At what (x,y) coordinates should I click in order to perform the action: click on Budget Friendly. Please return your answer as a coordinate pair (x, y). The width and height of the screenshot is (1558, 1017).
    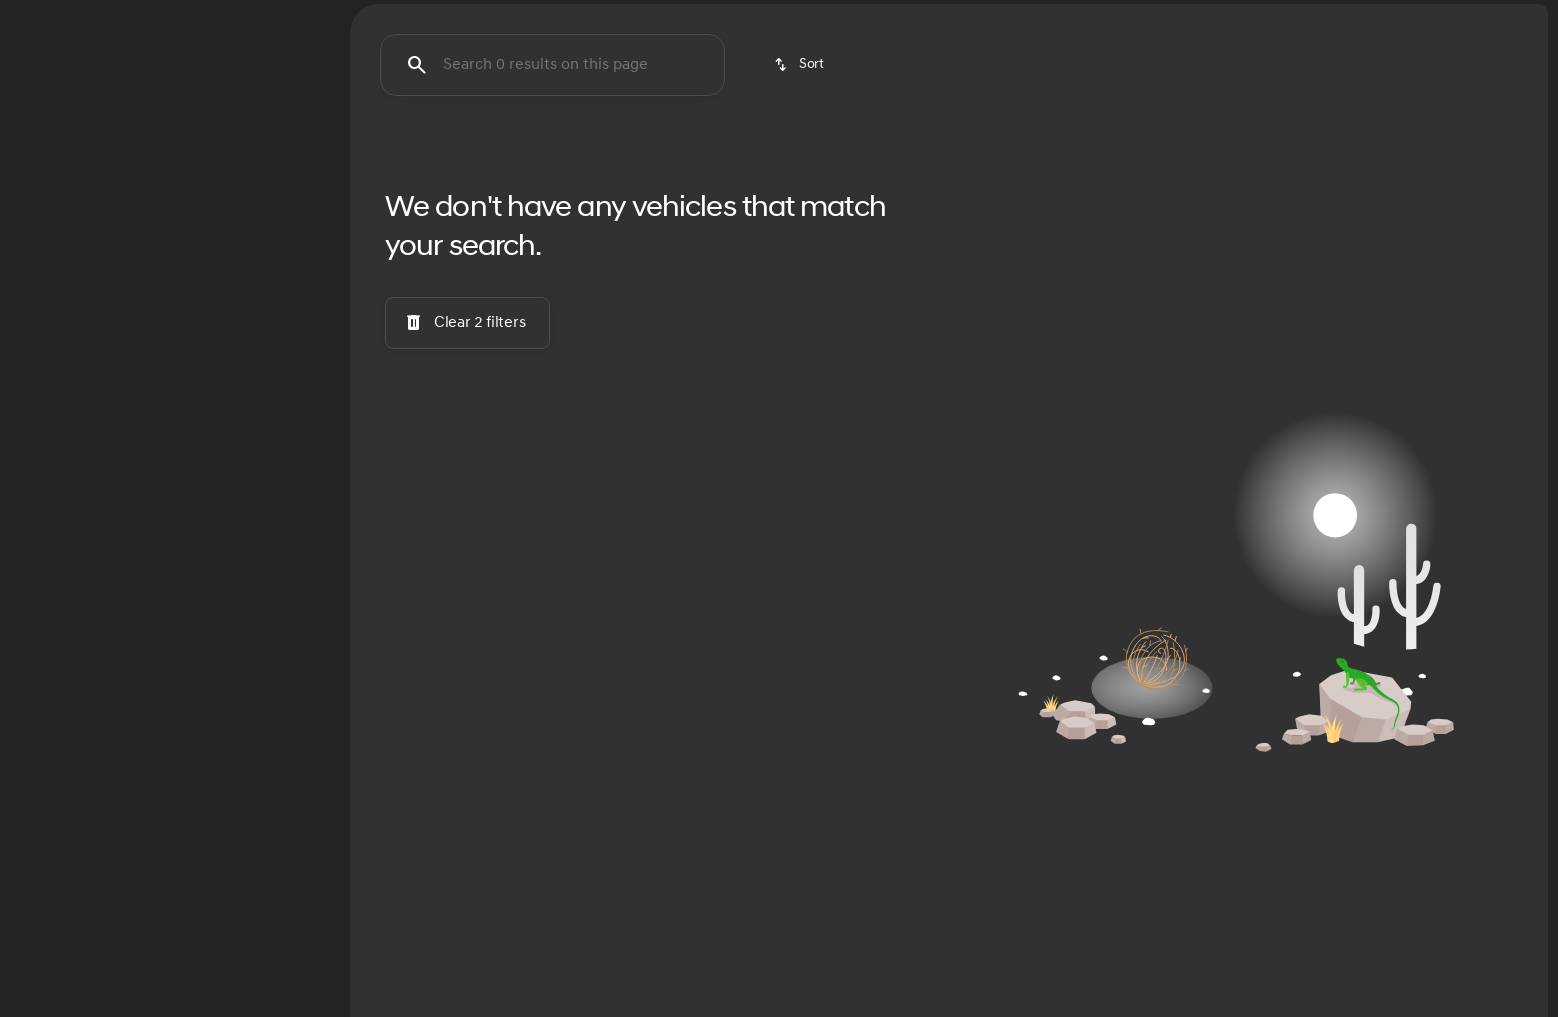
    Looking at the image, I should click on (1086, 149).